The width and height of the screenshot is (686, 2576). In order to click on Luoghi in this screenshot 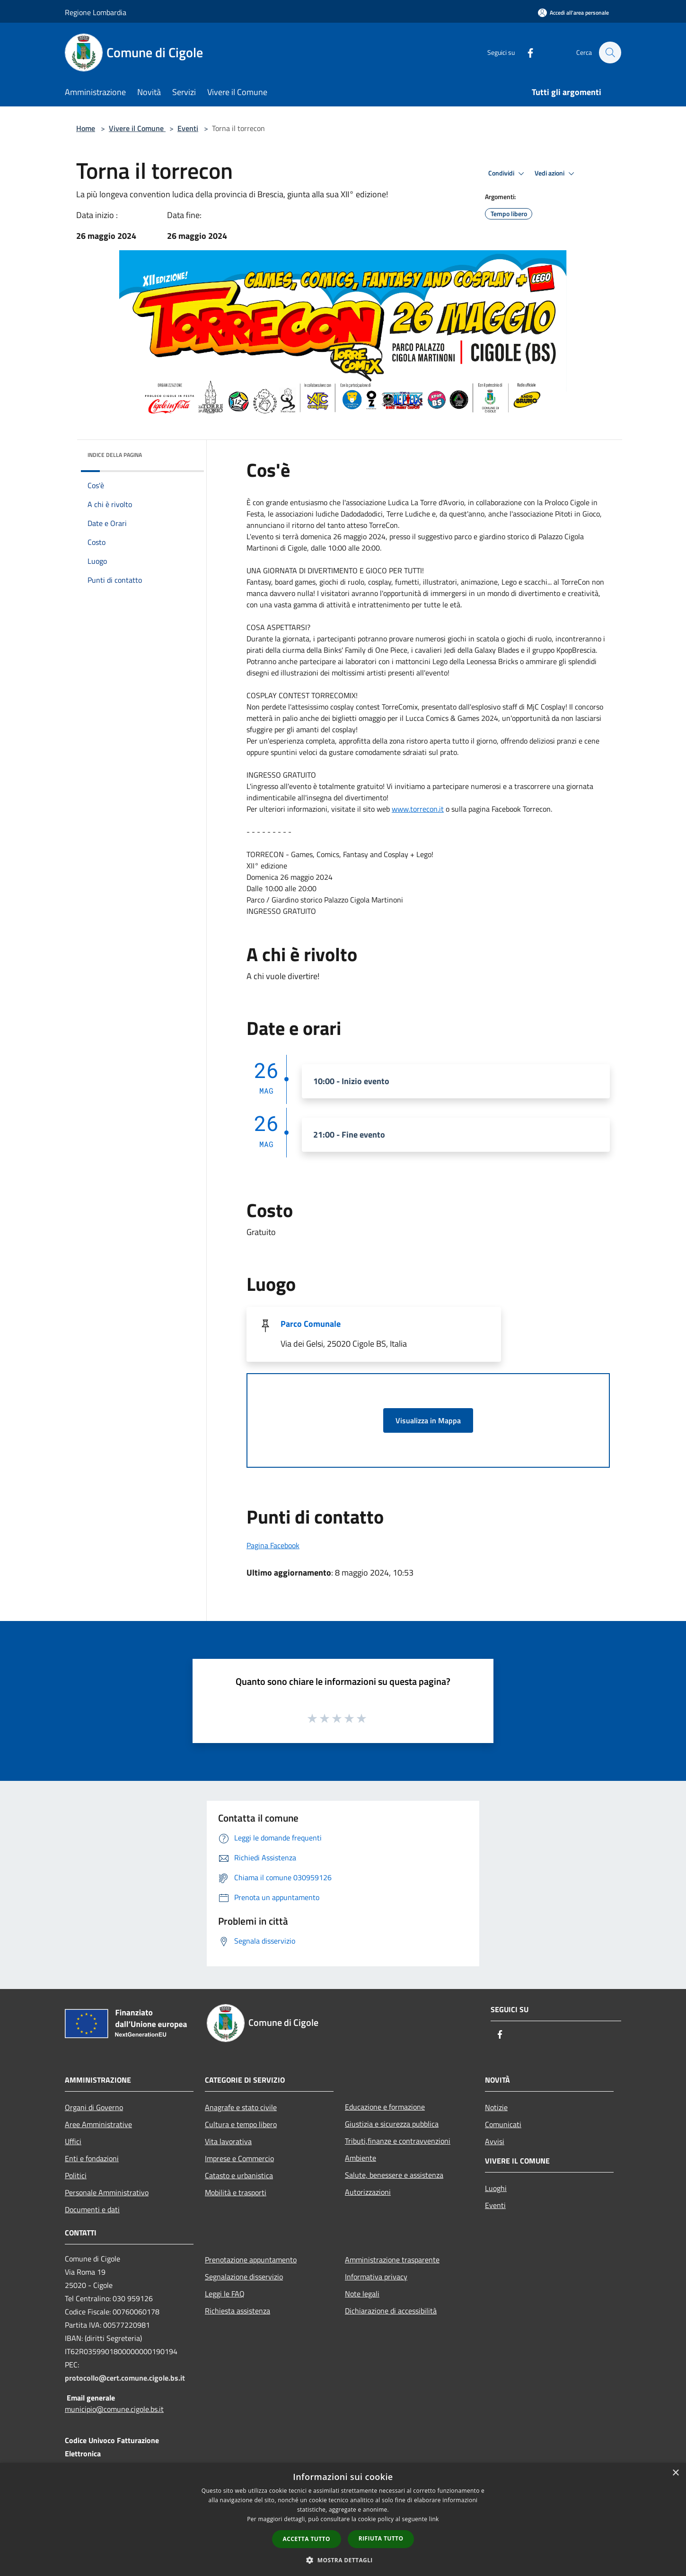, I will do `click(496, 2188)`.